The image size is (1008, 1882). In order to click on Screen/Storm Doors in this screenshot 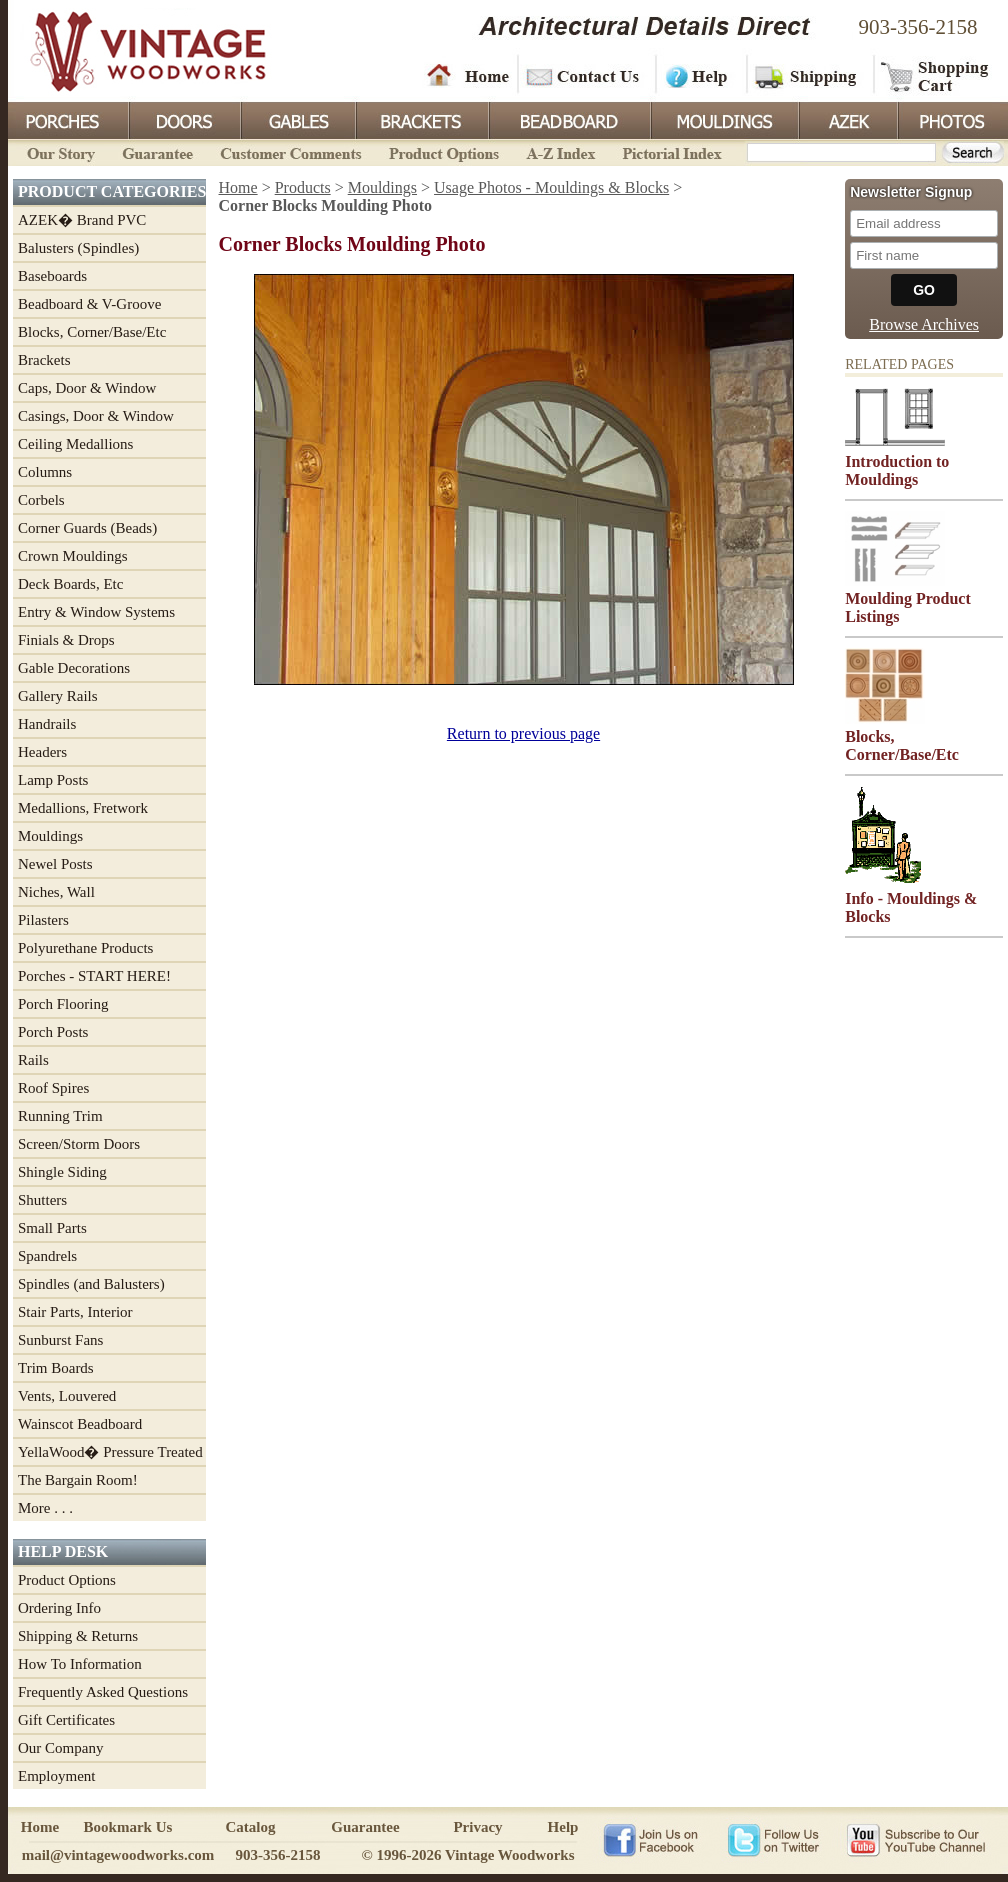, I will do `click(79, 1144)`.